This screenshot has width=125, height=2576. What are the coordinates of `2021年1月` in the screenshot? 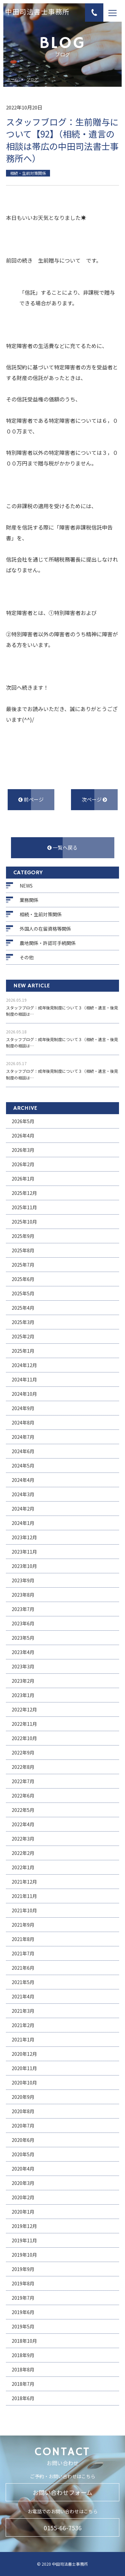 It's located at (23, 2039).